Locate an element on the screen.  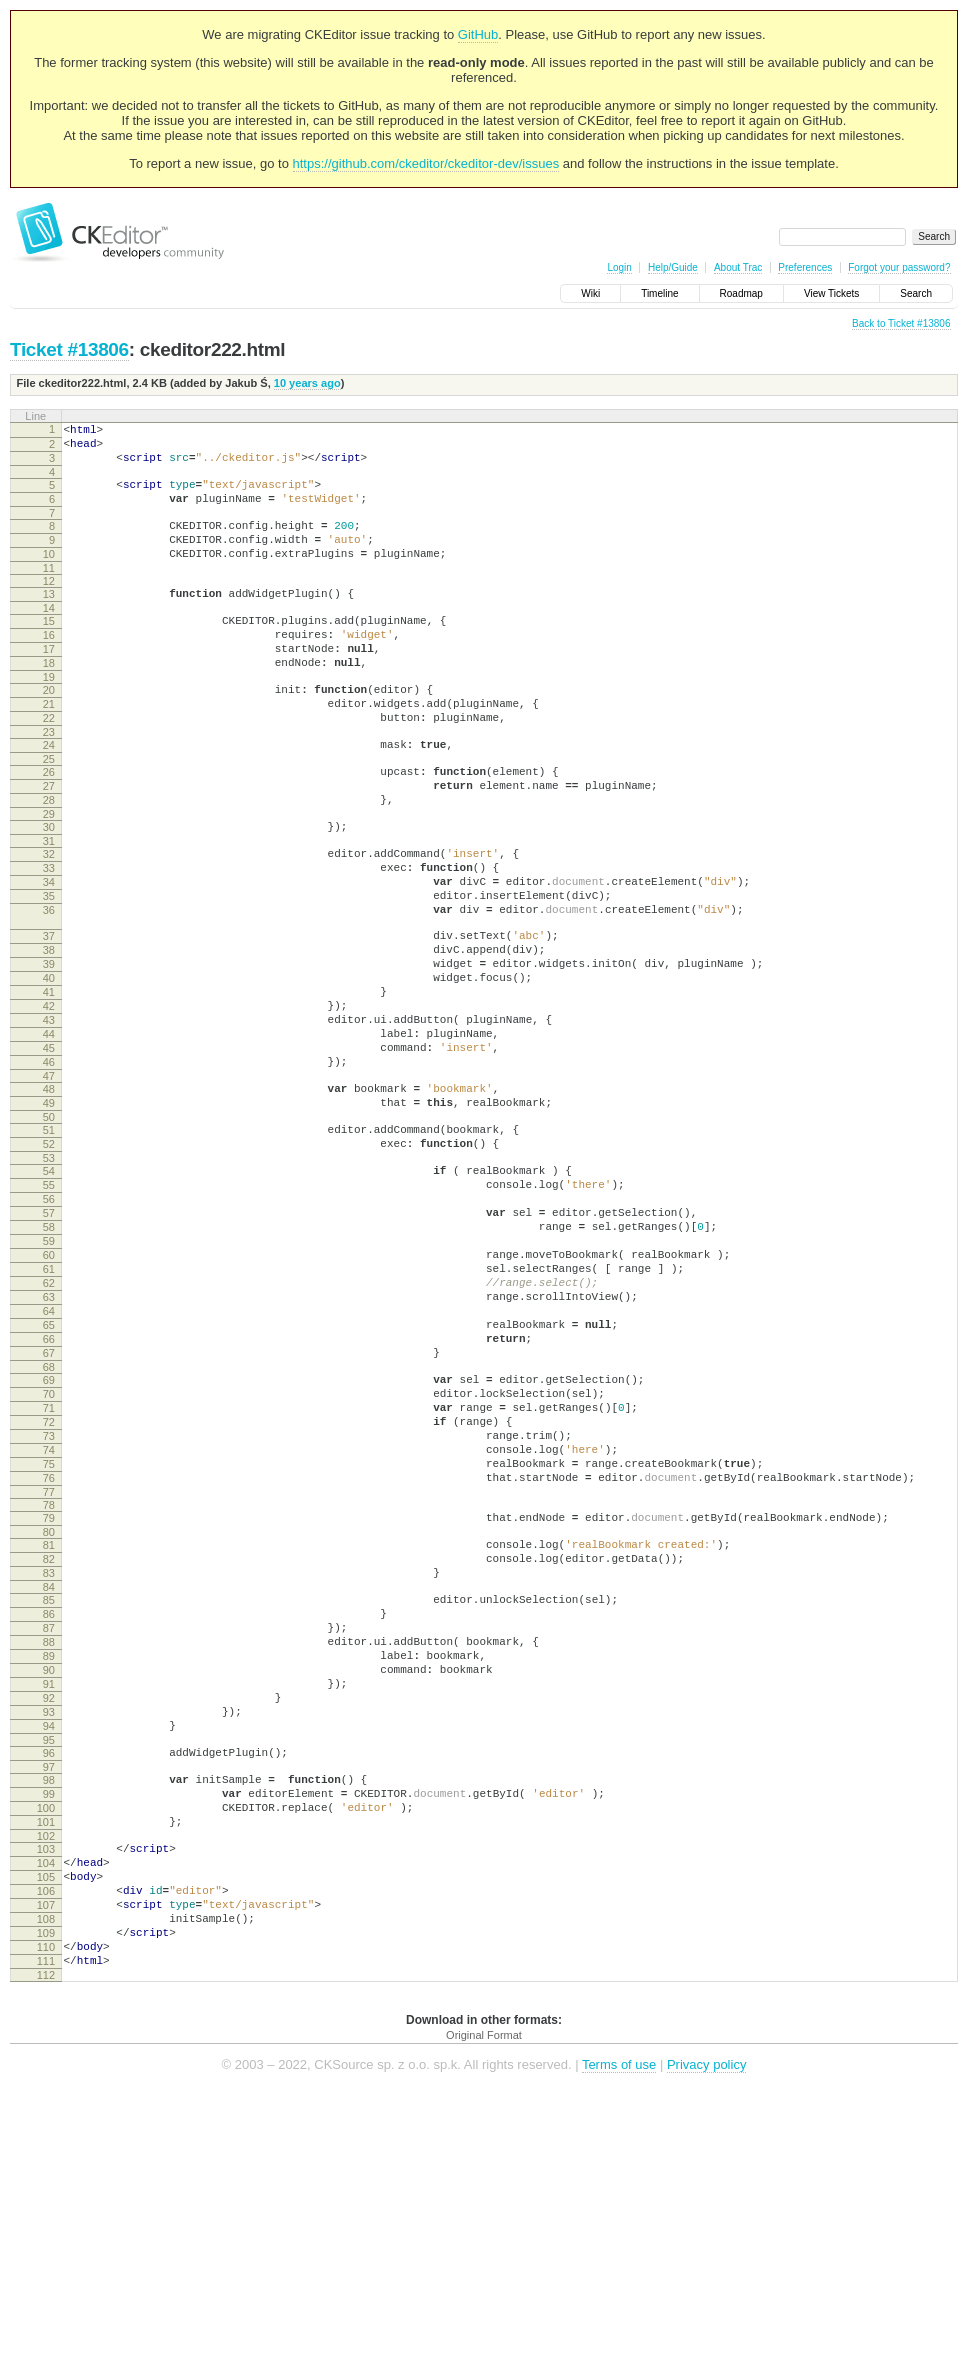
16 is located at coordinates (49, 665).